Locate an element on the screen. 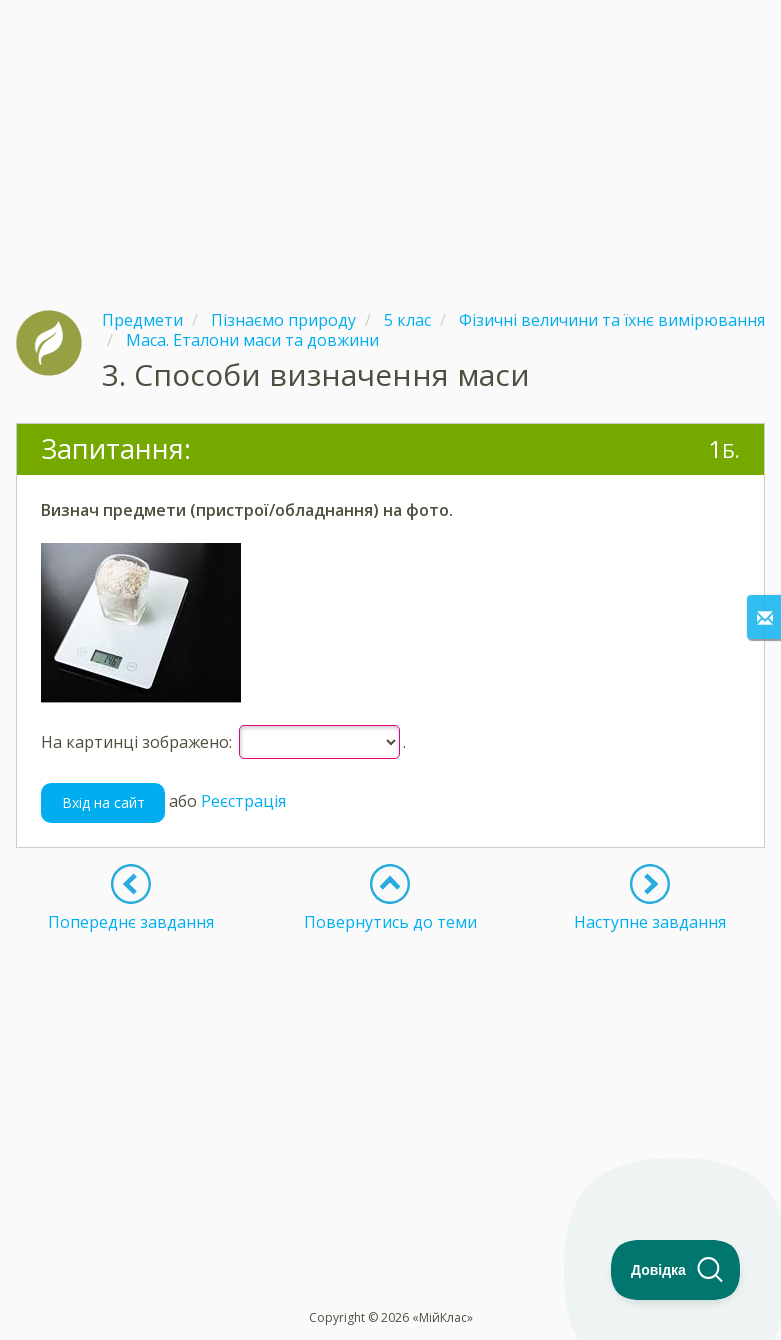 This screenshot has height=1340, width=781. Реєстрація is located at coordinates (243, 801).